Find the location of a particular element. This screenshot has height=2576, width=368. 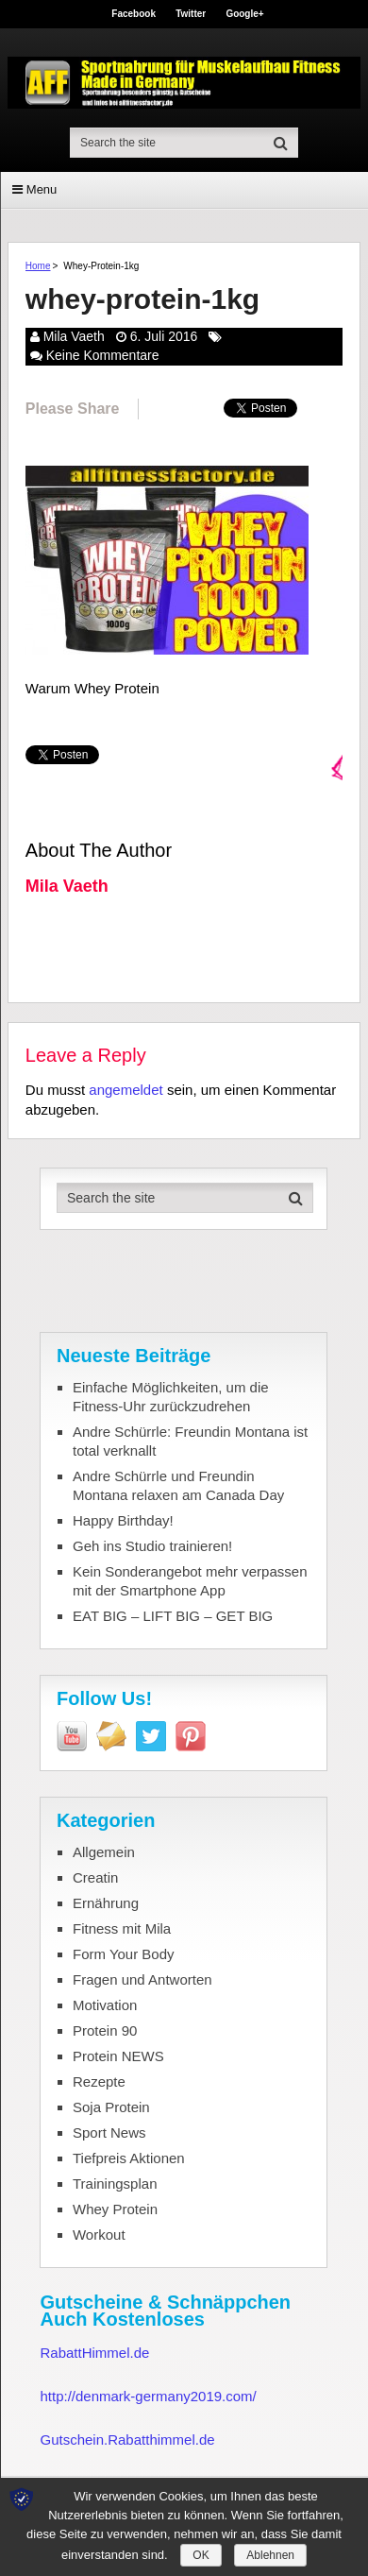

Andre Schürrle: Freundin Montana ist total verknallt is located at coordinates (190, 1441).